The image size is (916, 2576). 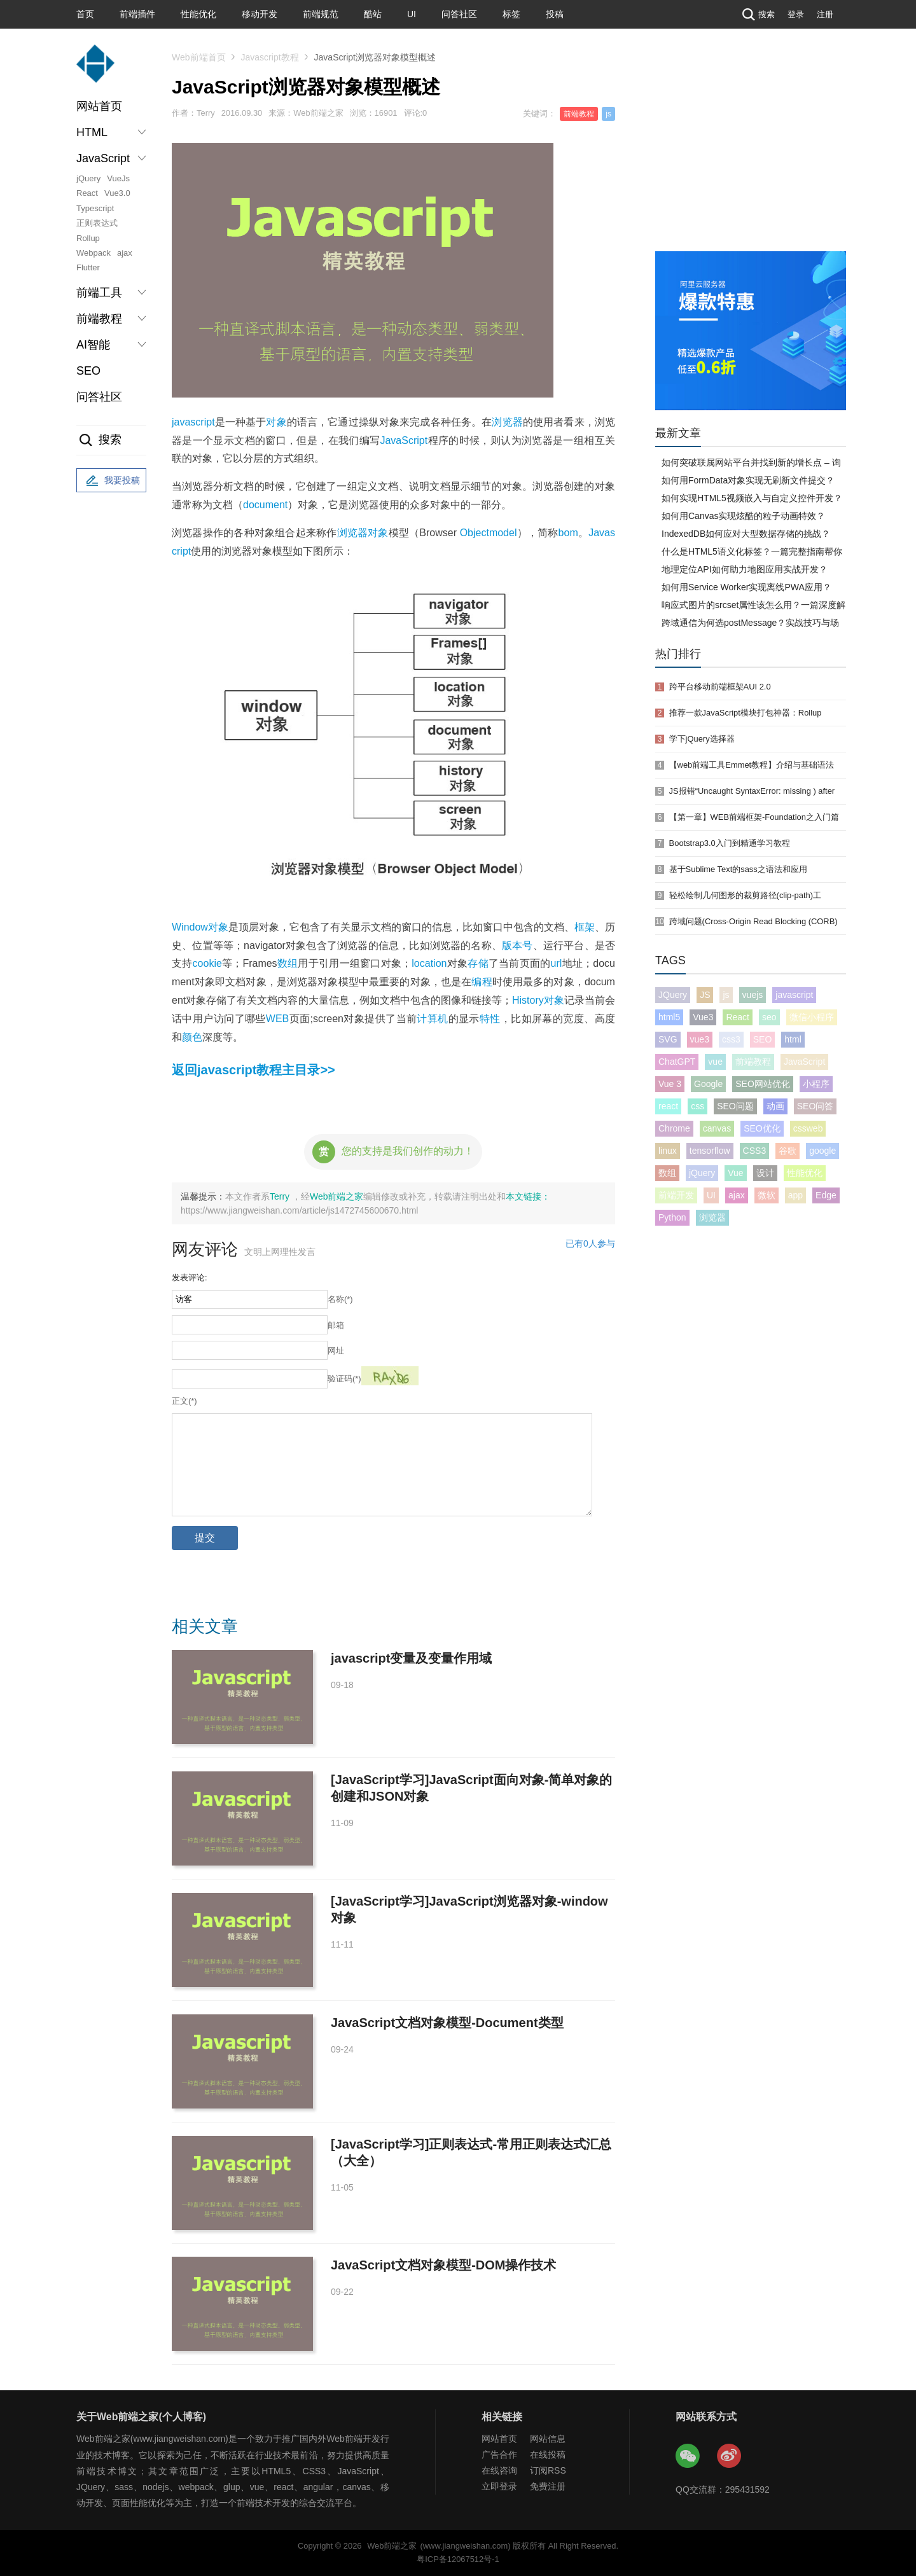 I want to click on 颜色, so click(x=192, y=1037).